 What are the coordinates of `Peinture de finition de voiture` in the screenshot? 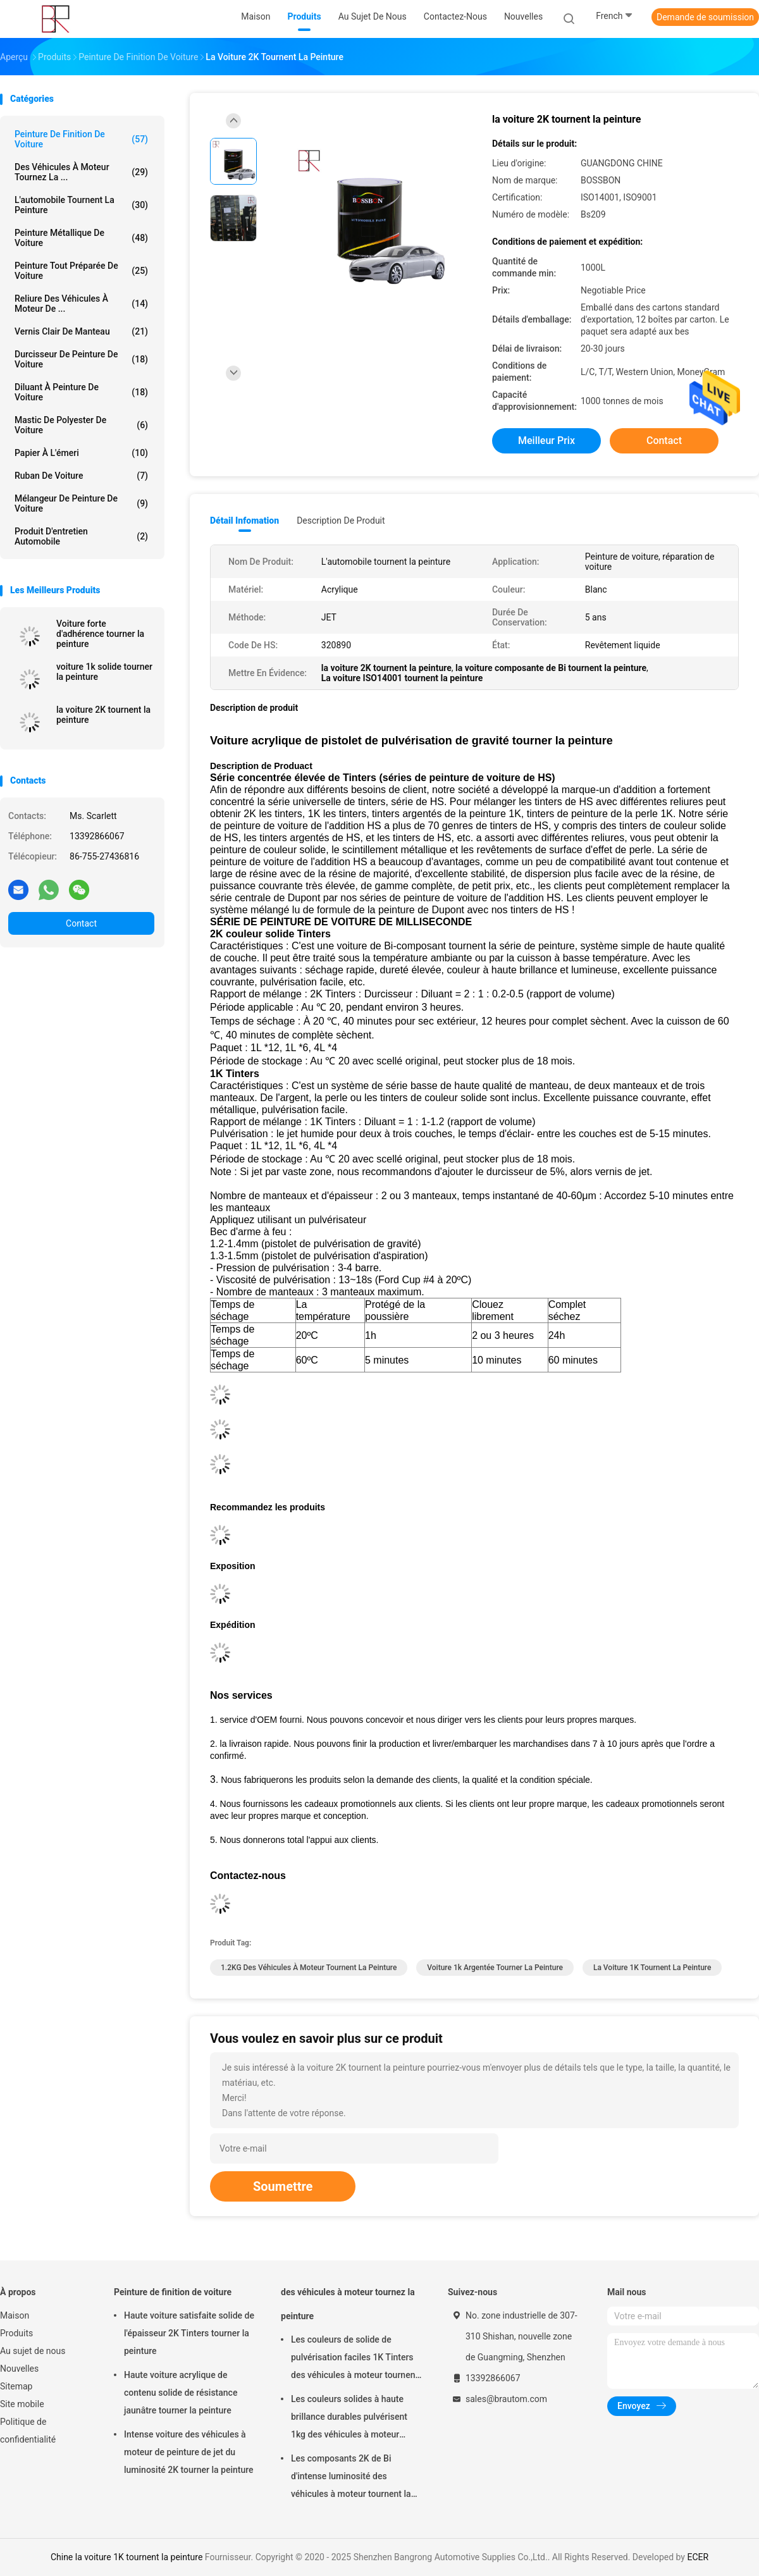 It's located at (81, 139).